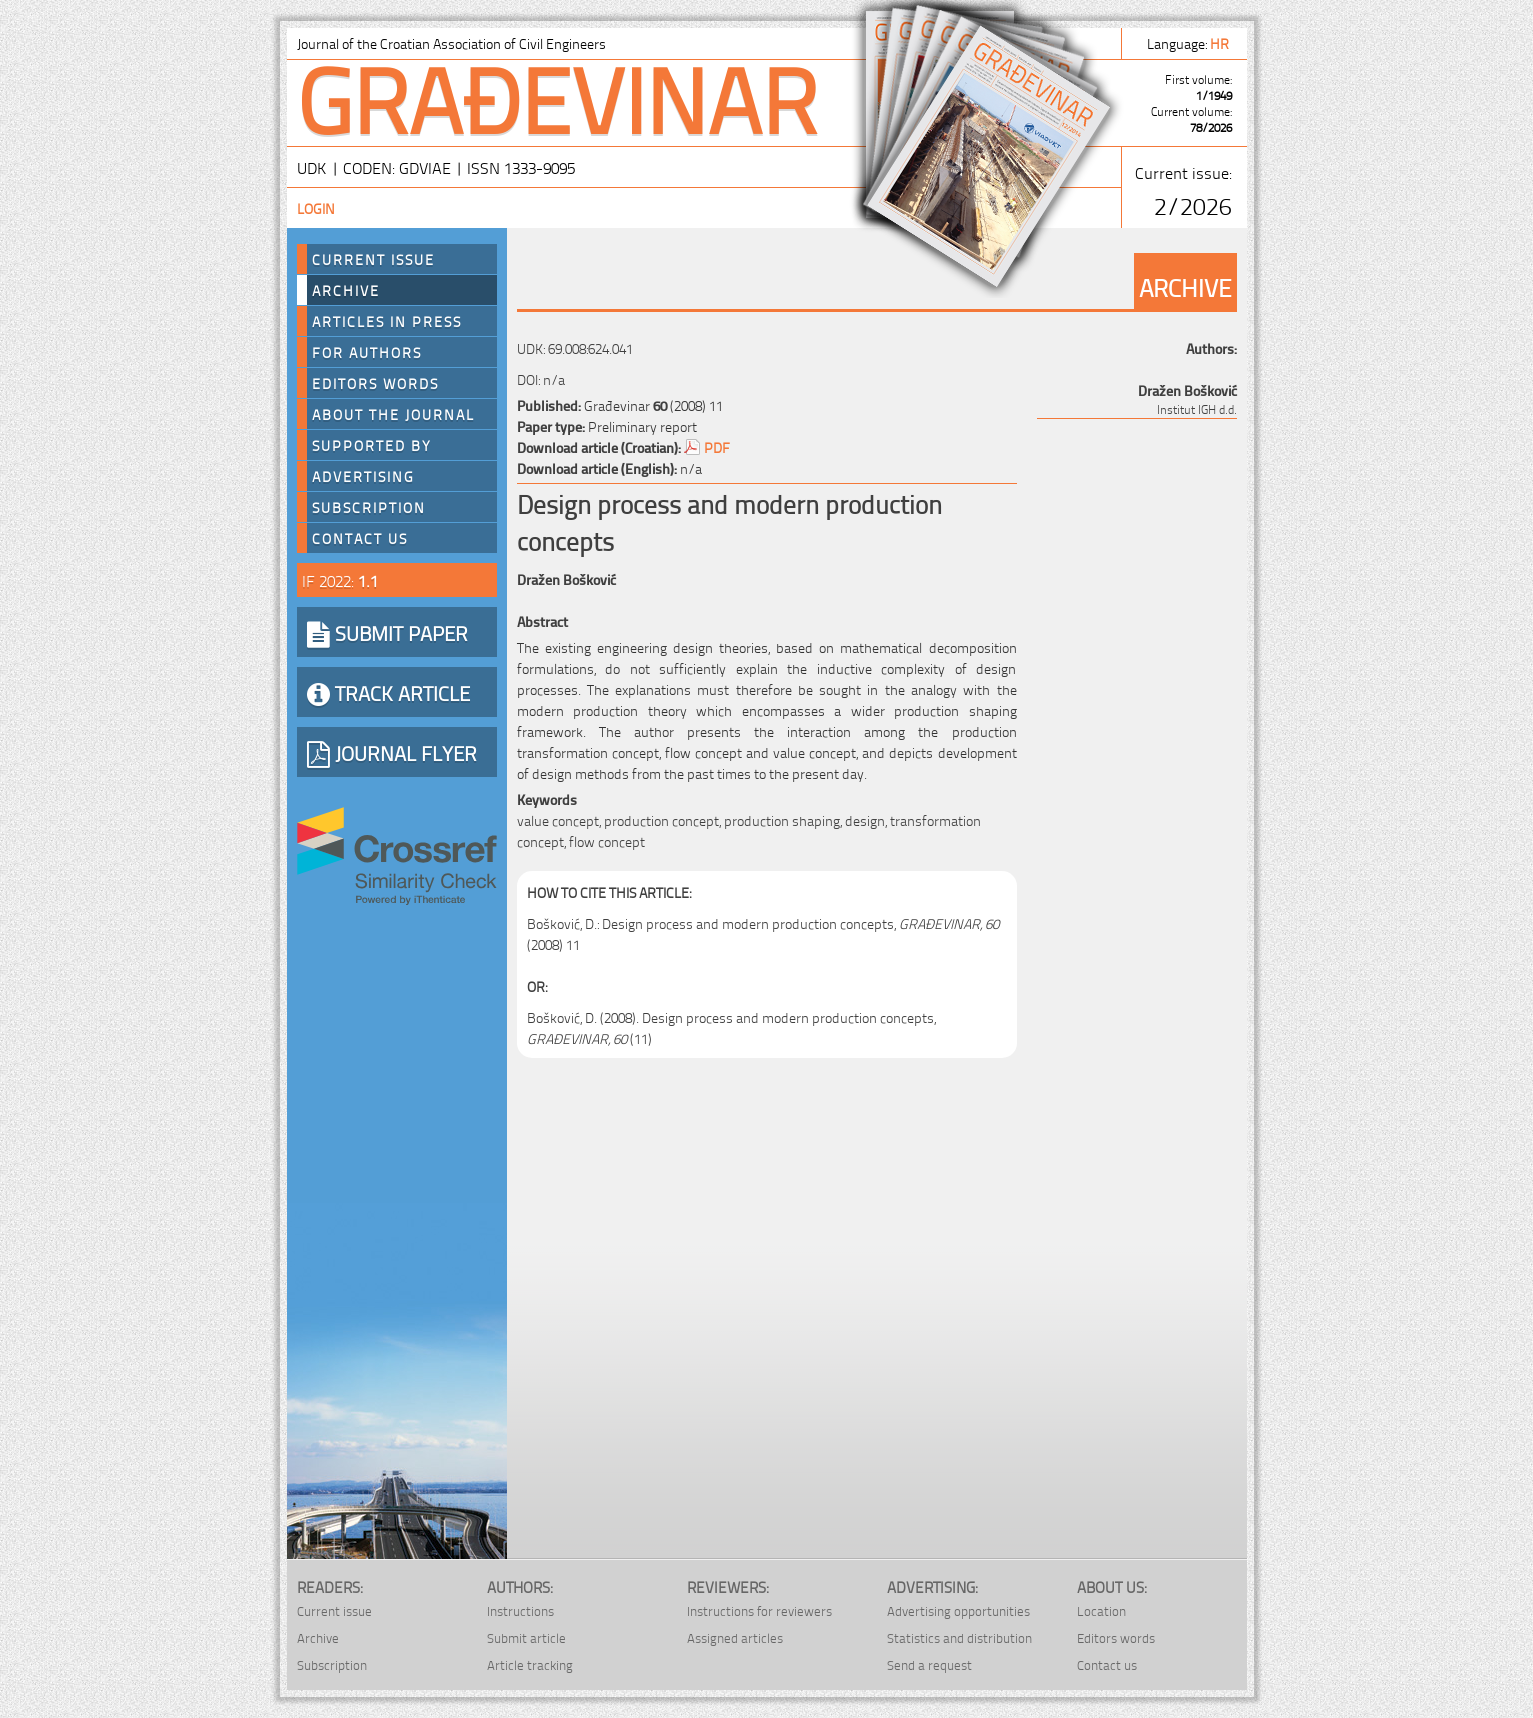 Image resolution: width=1533 pixels, height=1718 pixels. What do you see at coordinates (360, 538) in the screenshot?
I see `Contact us` at bounding box center [360, 538].